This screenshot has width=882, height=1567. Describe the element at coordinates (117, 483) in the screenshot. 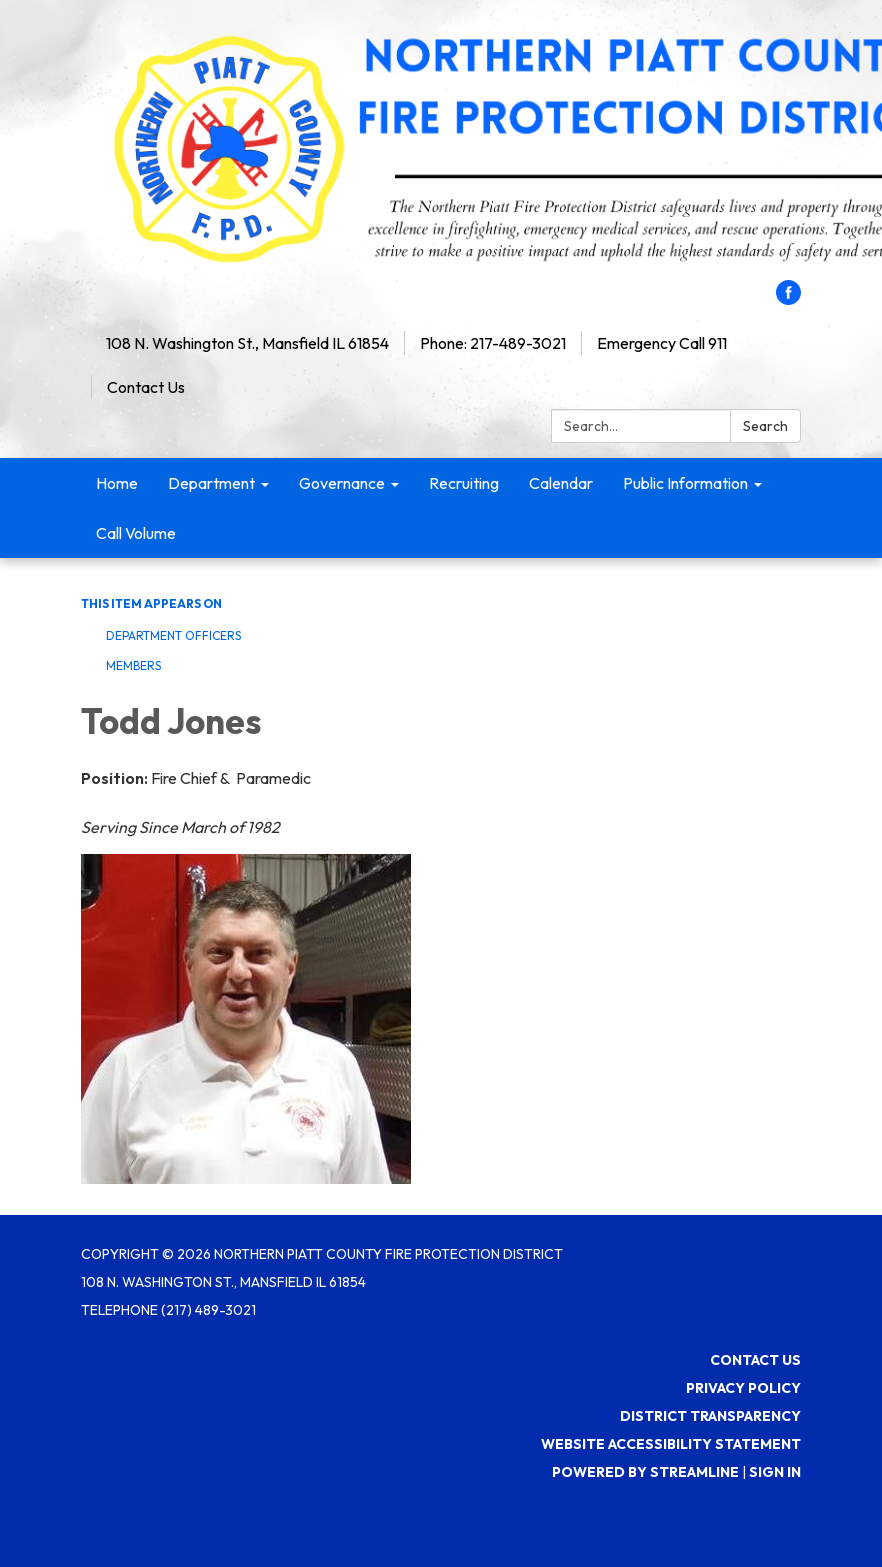

I see `Home [menuitem]` at that location.